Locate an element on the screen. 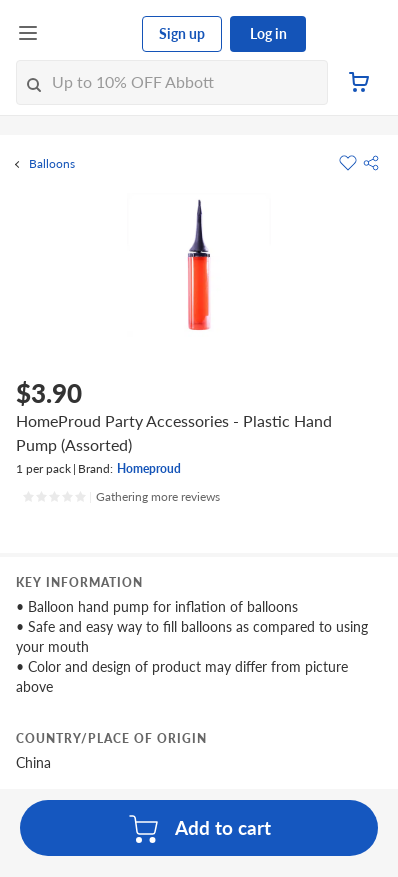  Log in is located at coordinates (268, 33).